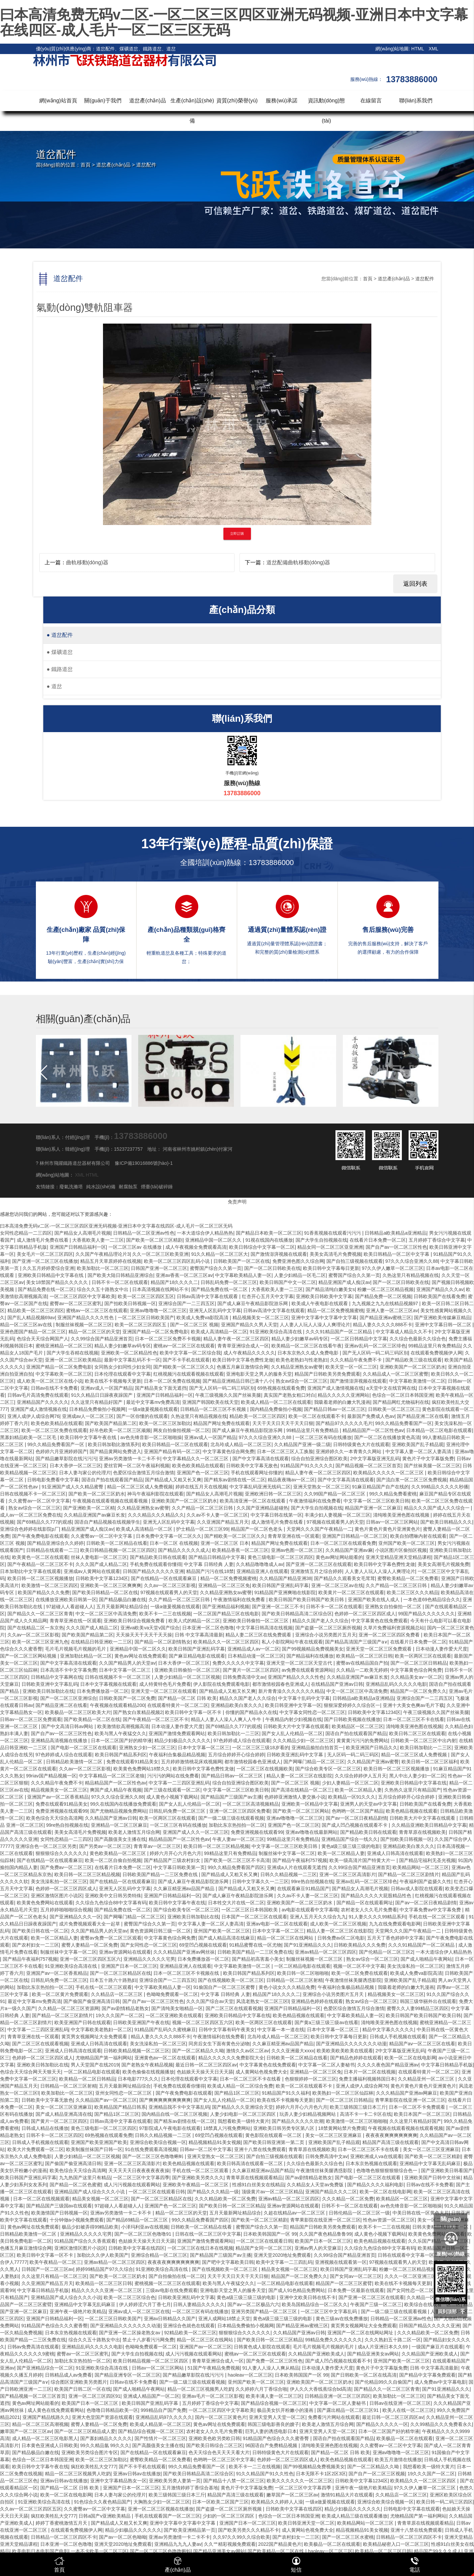 This screenshot has width=474, height=2576. I want to click on 日韩人妻精品久久久久久, so click(199, 2304).